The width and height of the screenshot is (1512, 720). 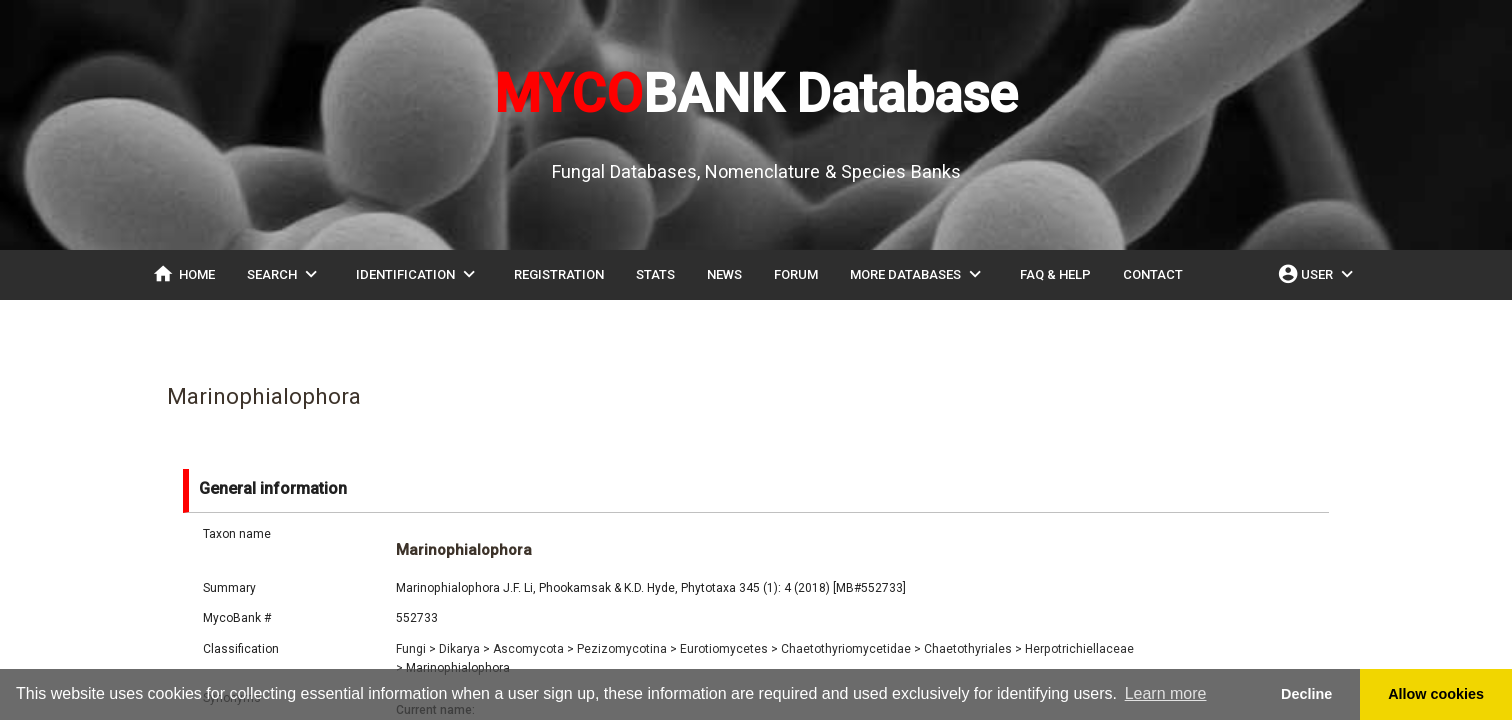 I want to click on Eurotiomycetes, so click(x=729, y=649).